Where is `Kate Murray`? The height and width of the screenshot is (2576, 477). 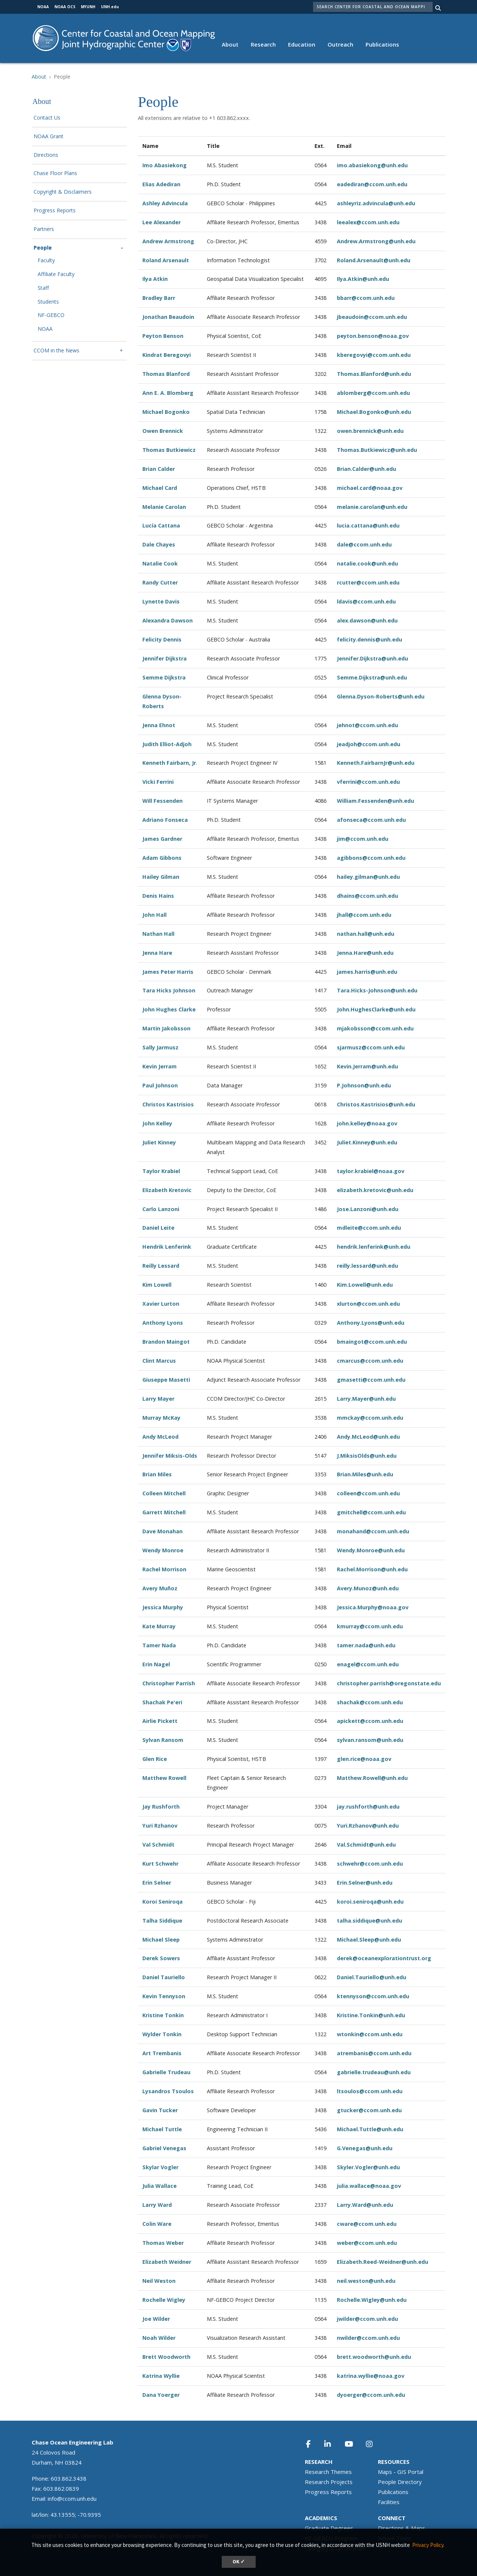
Kate Murray is located at coordinates (159, 1626).